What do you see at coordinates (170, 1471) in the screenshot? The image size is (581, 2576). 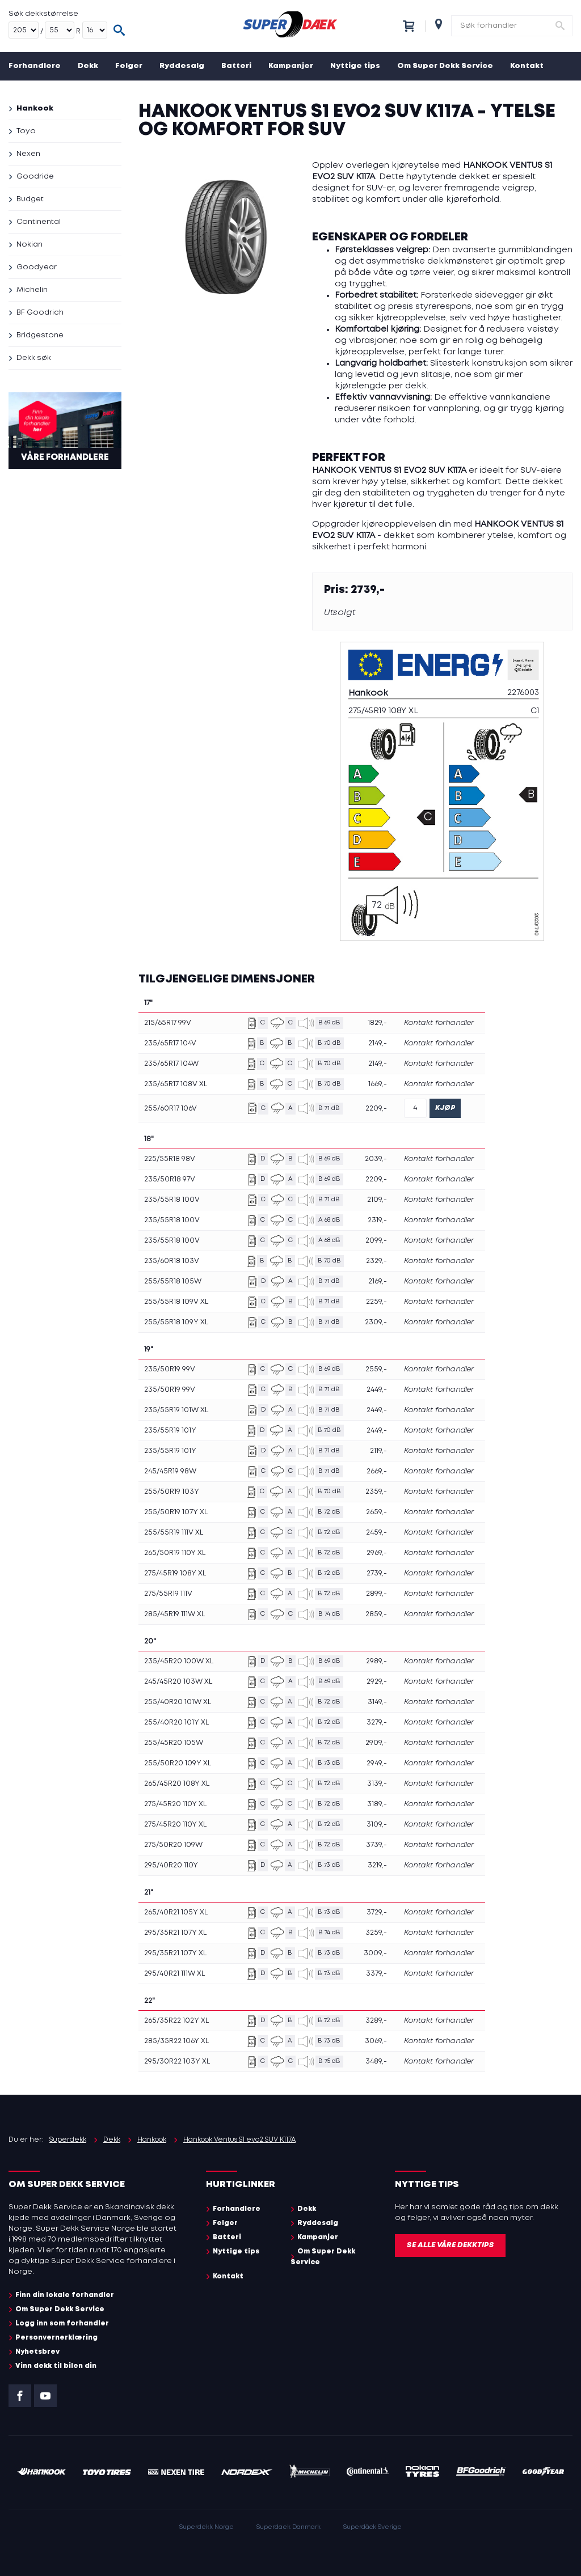 I see `245/45R19 98W` at bounding box center [170, 1471].